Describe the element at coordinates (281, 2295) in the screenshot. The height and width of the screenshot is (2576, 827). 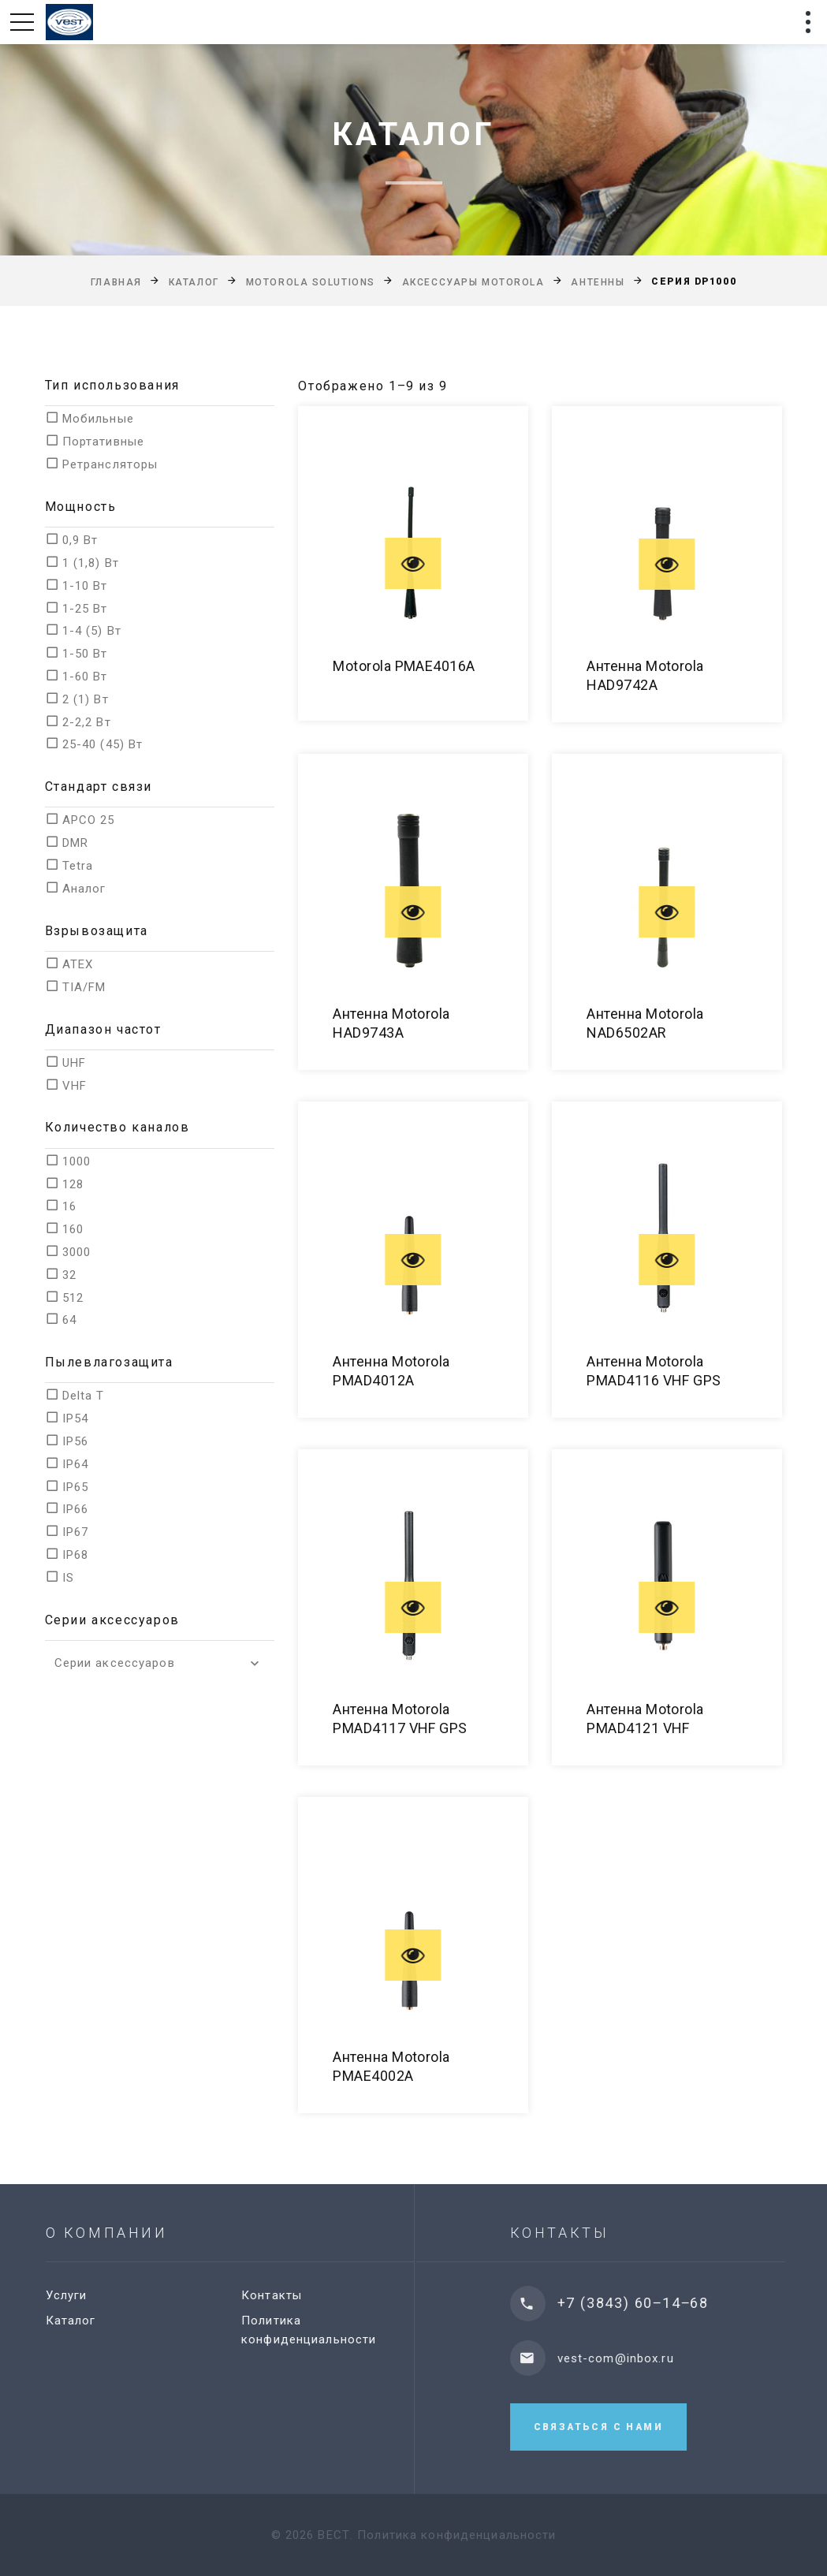
I see `Контакты` at that location.